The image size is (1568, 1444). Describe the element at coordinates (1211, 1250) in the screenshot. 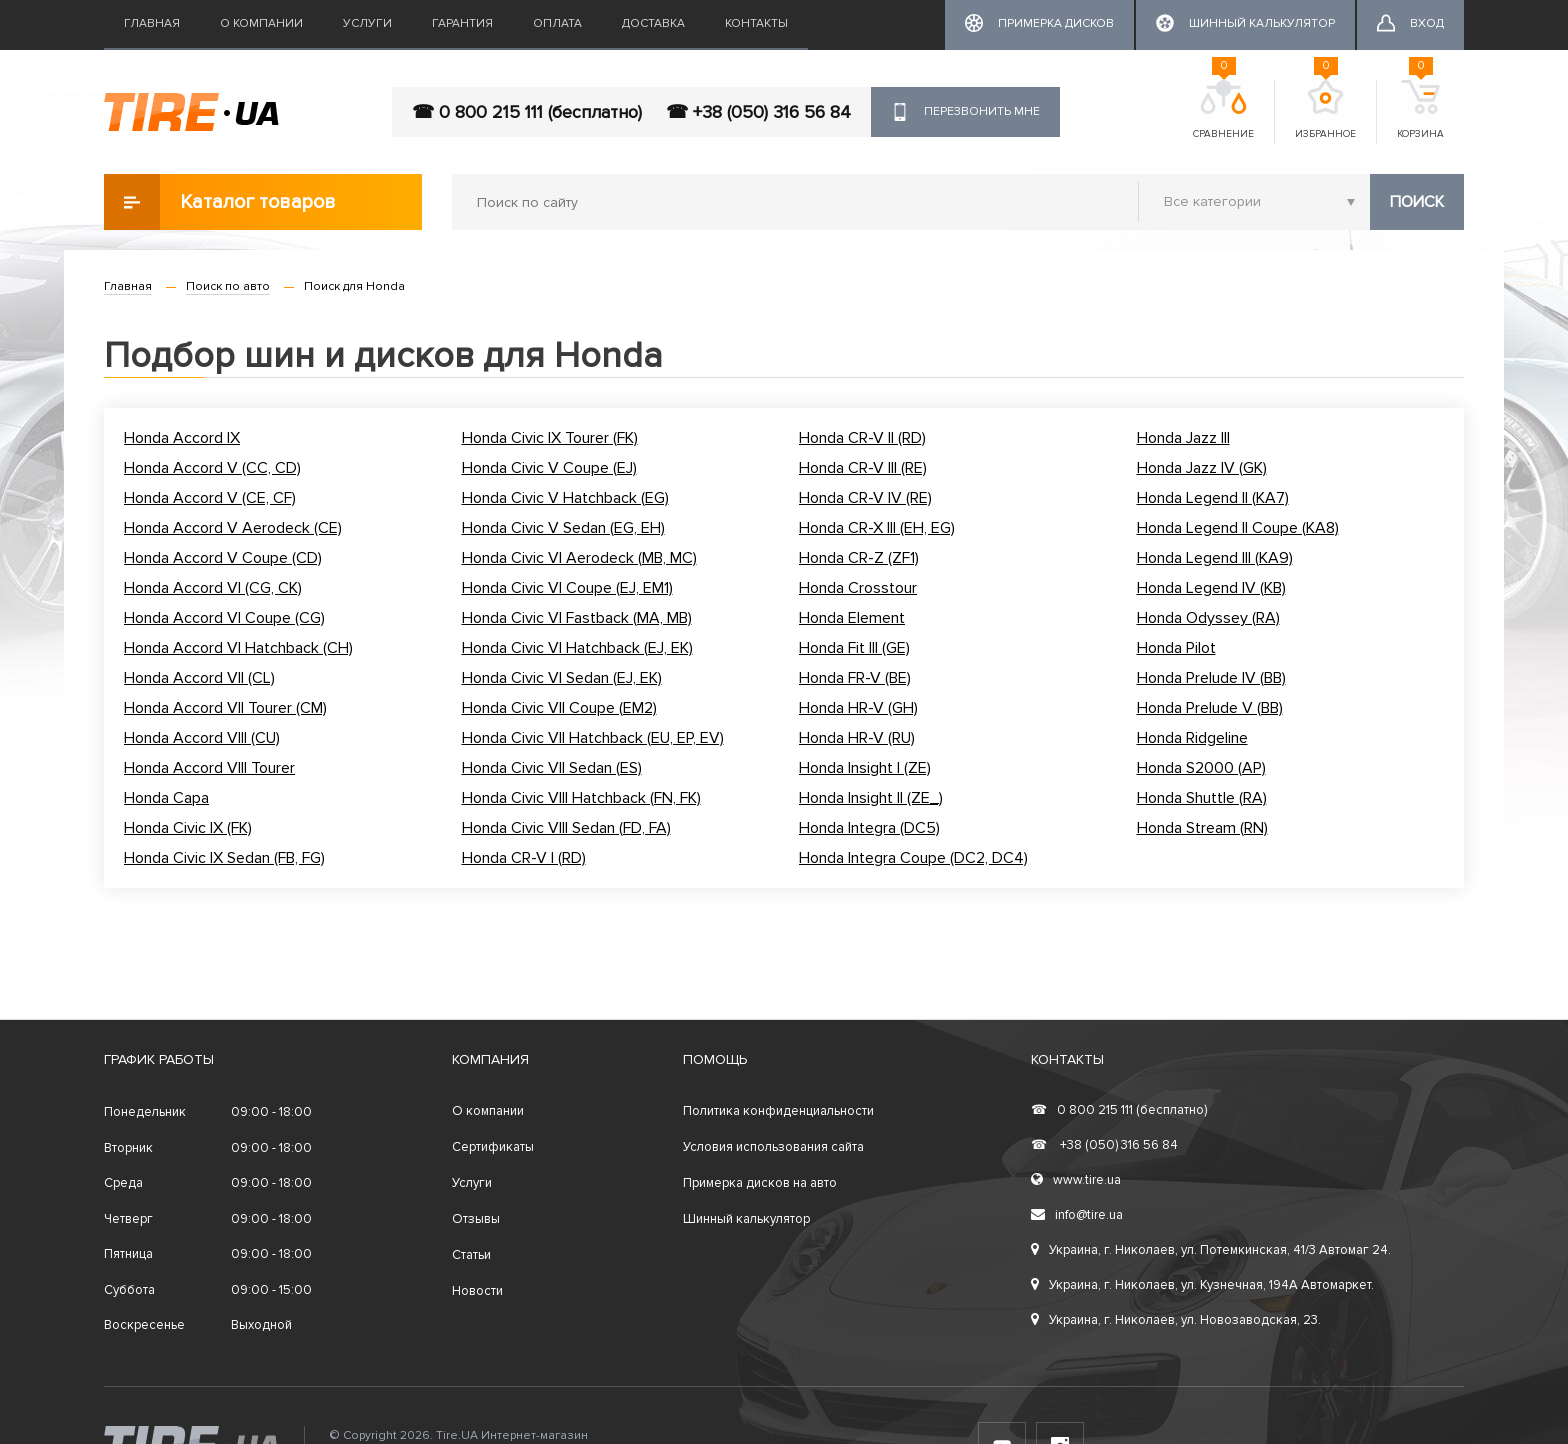

I see `Украина, г. Николаев, ул. Потемкинская, 41/3 Автомаг 24.` at that location.